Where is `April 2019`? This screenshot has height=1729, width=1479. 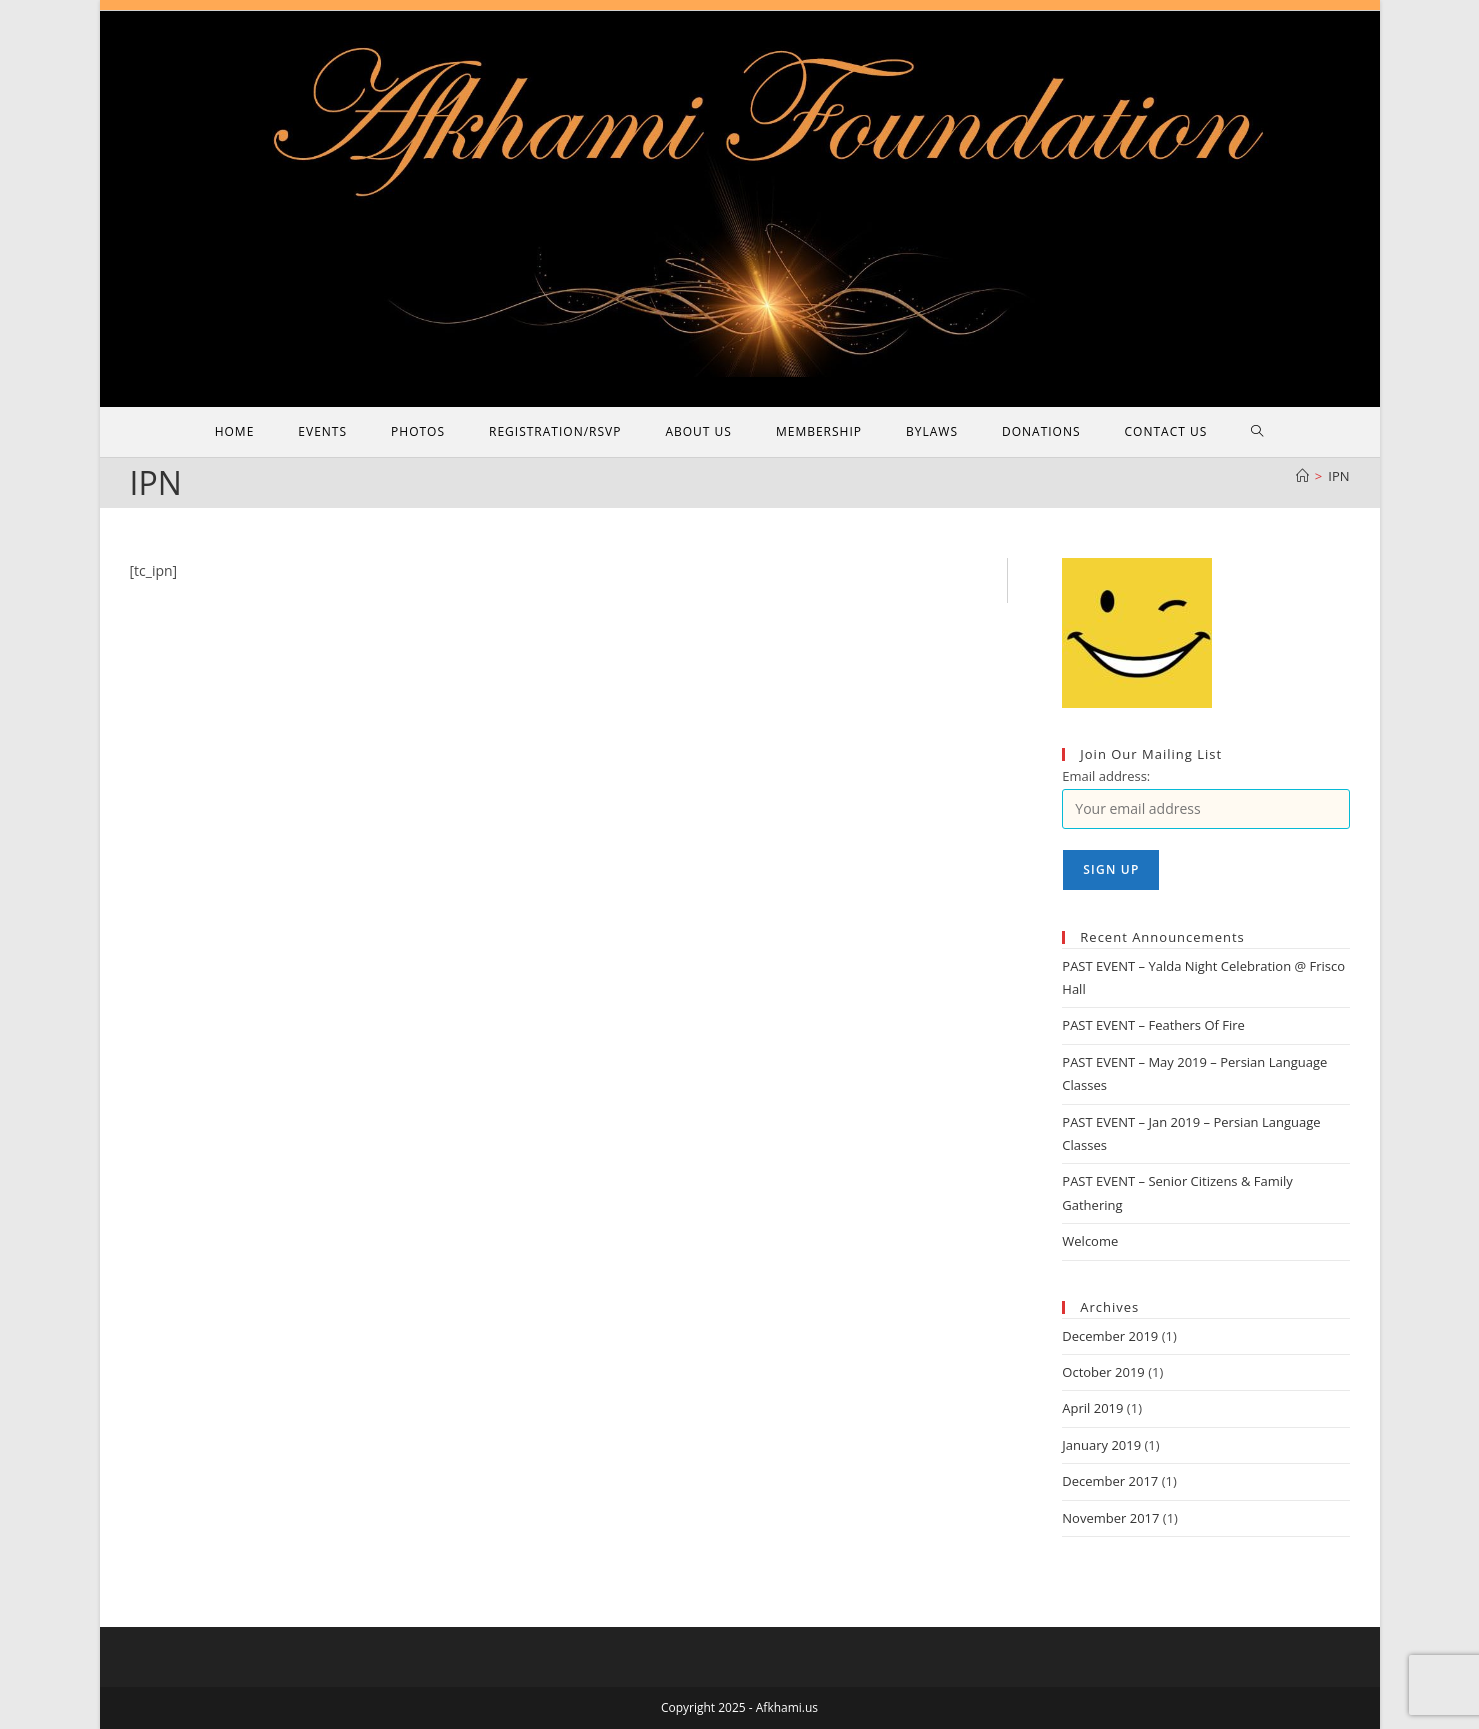 April 2019 is located at coordinates (1092, 1408).